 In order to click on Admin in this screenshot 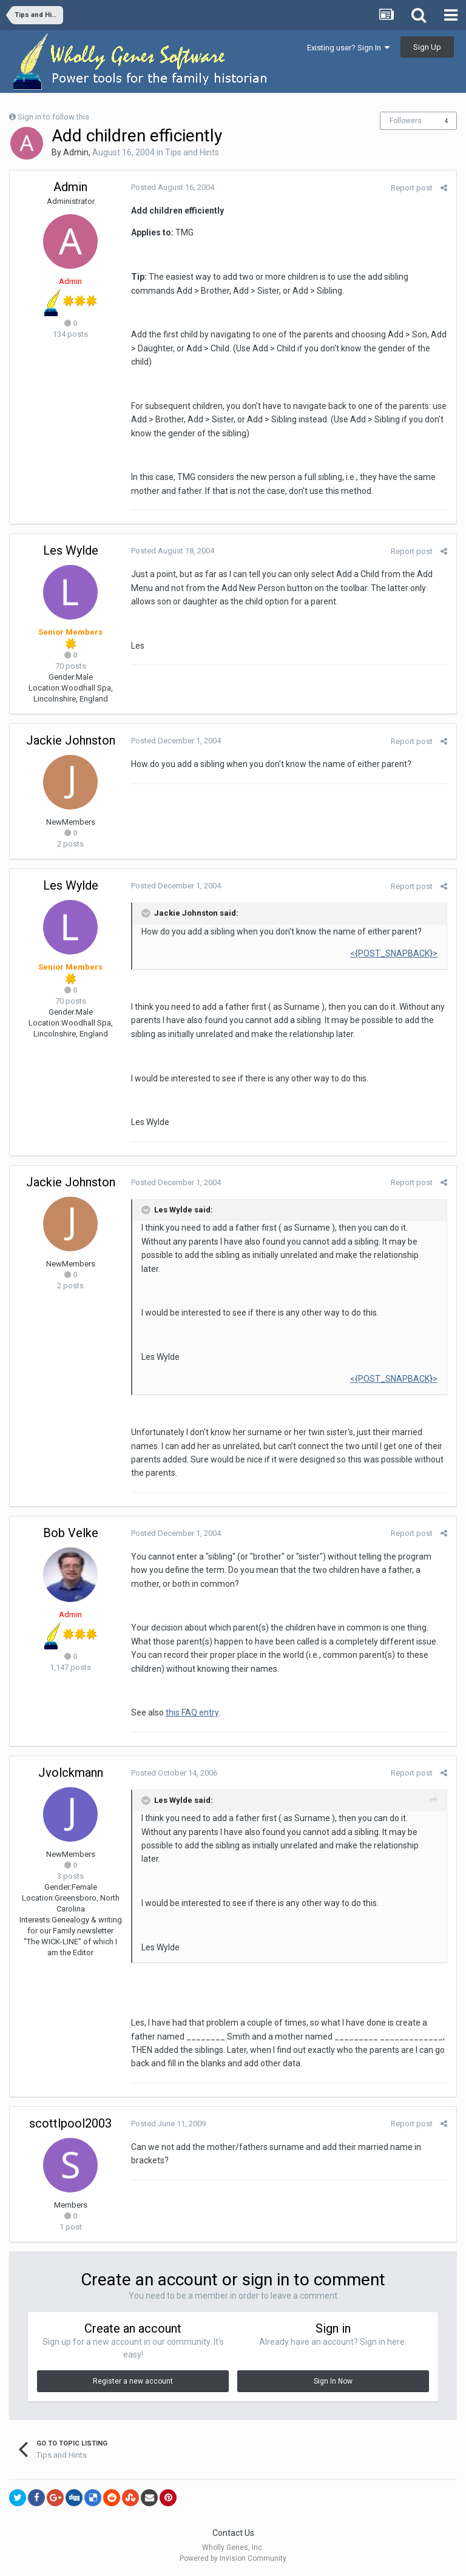, I will do `click(76, 152)`.